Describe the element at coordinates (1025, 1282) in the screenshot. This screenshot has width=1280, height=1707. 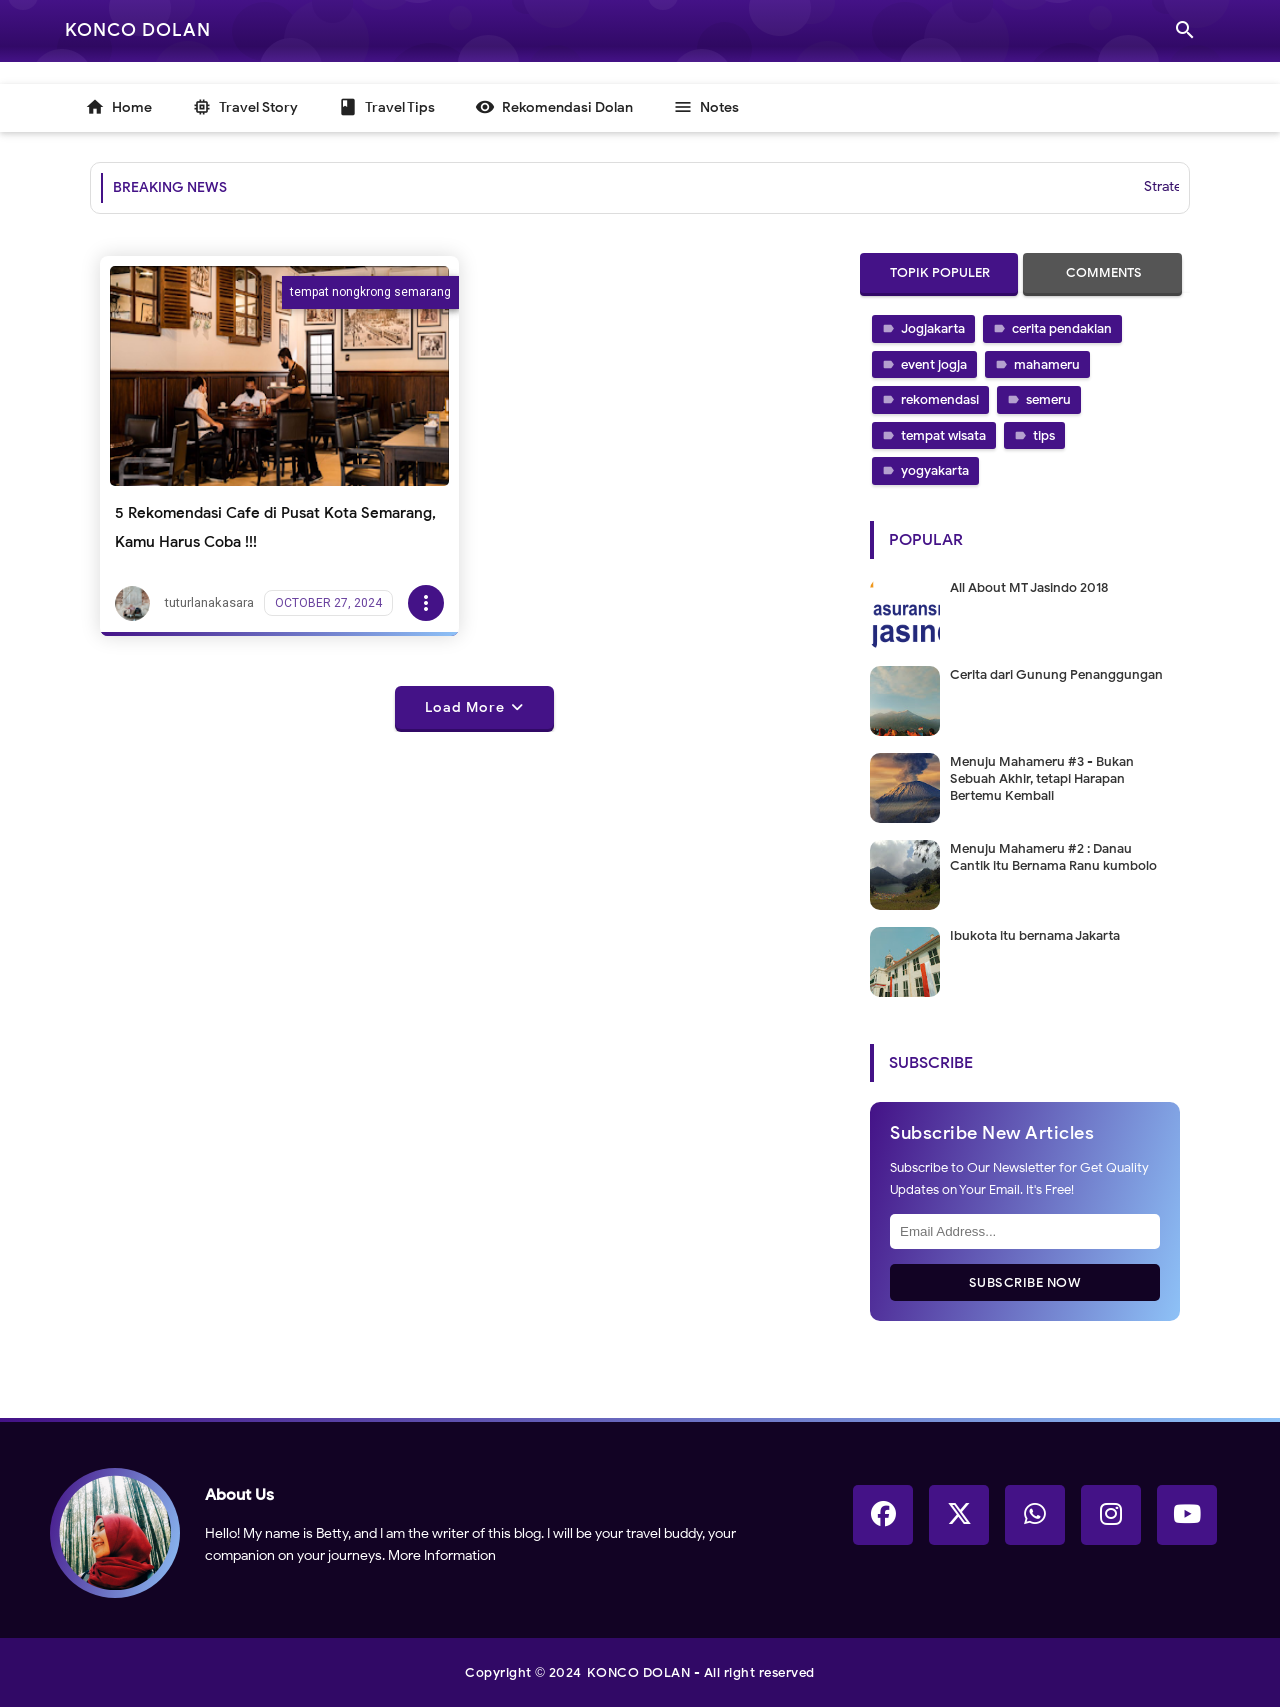
I see `Subscribe Now` at that location.